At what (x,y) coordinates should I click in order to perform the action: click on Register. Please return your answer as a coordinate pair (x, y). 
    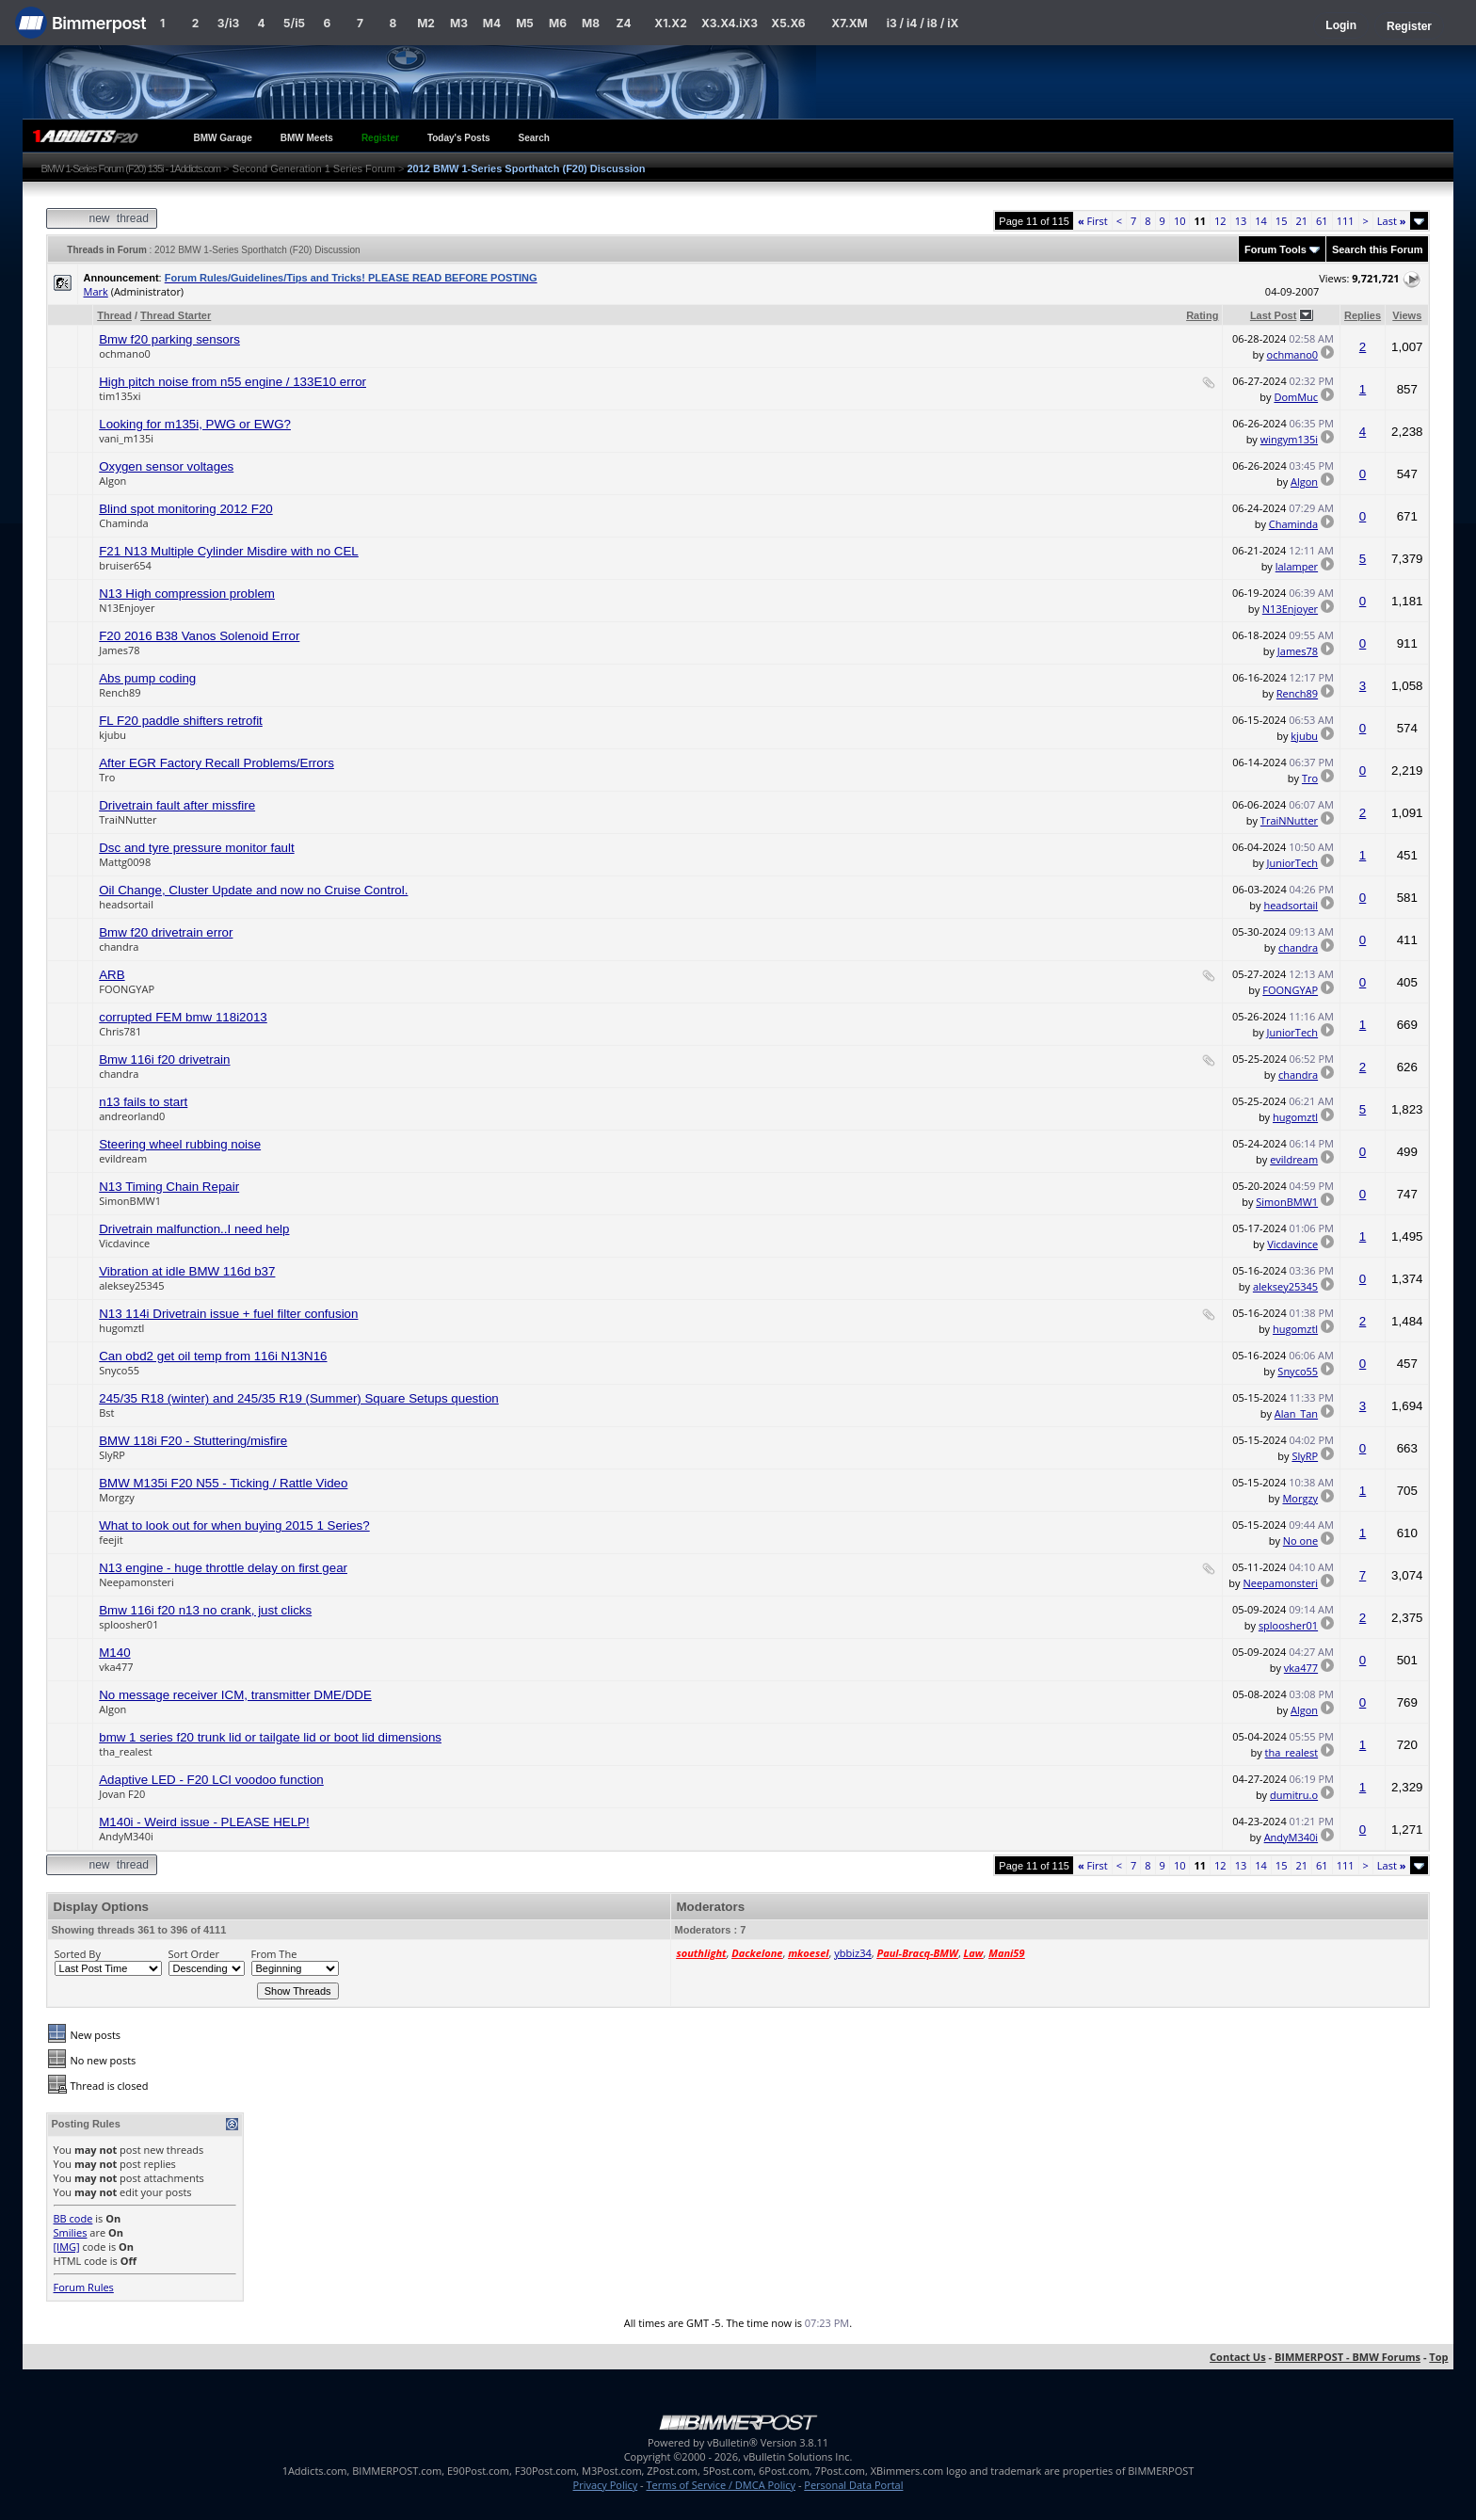
    Looking at the image, I should click on (1409, 26).